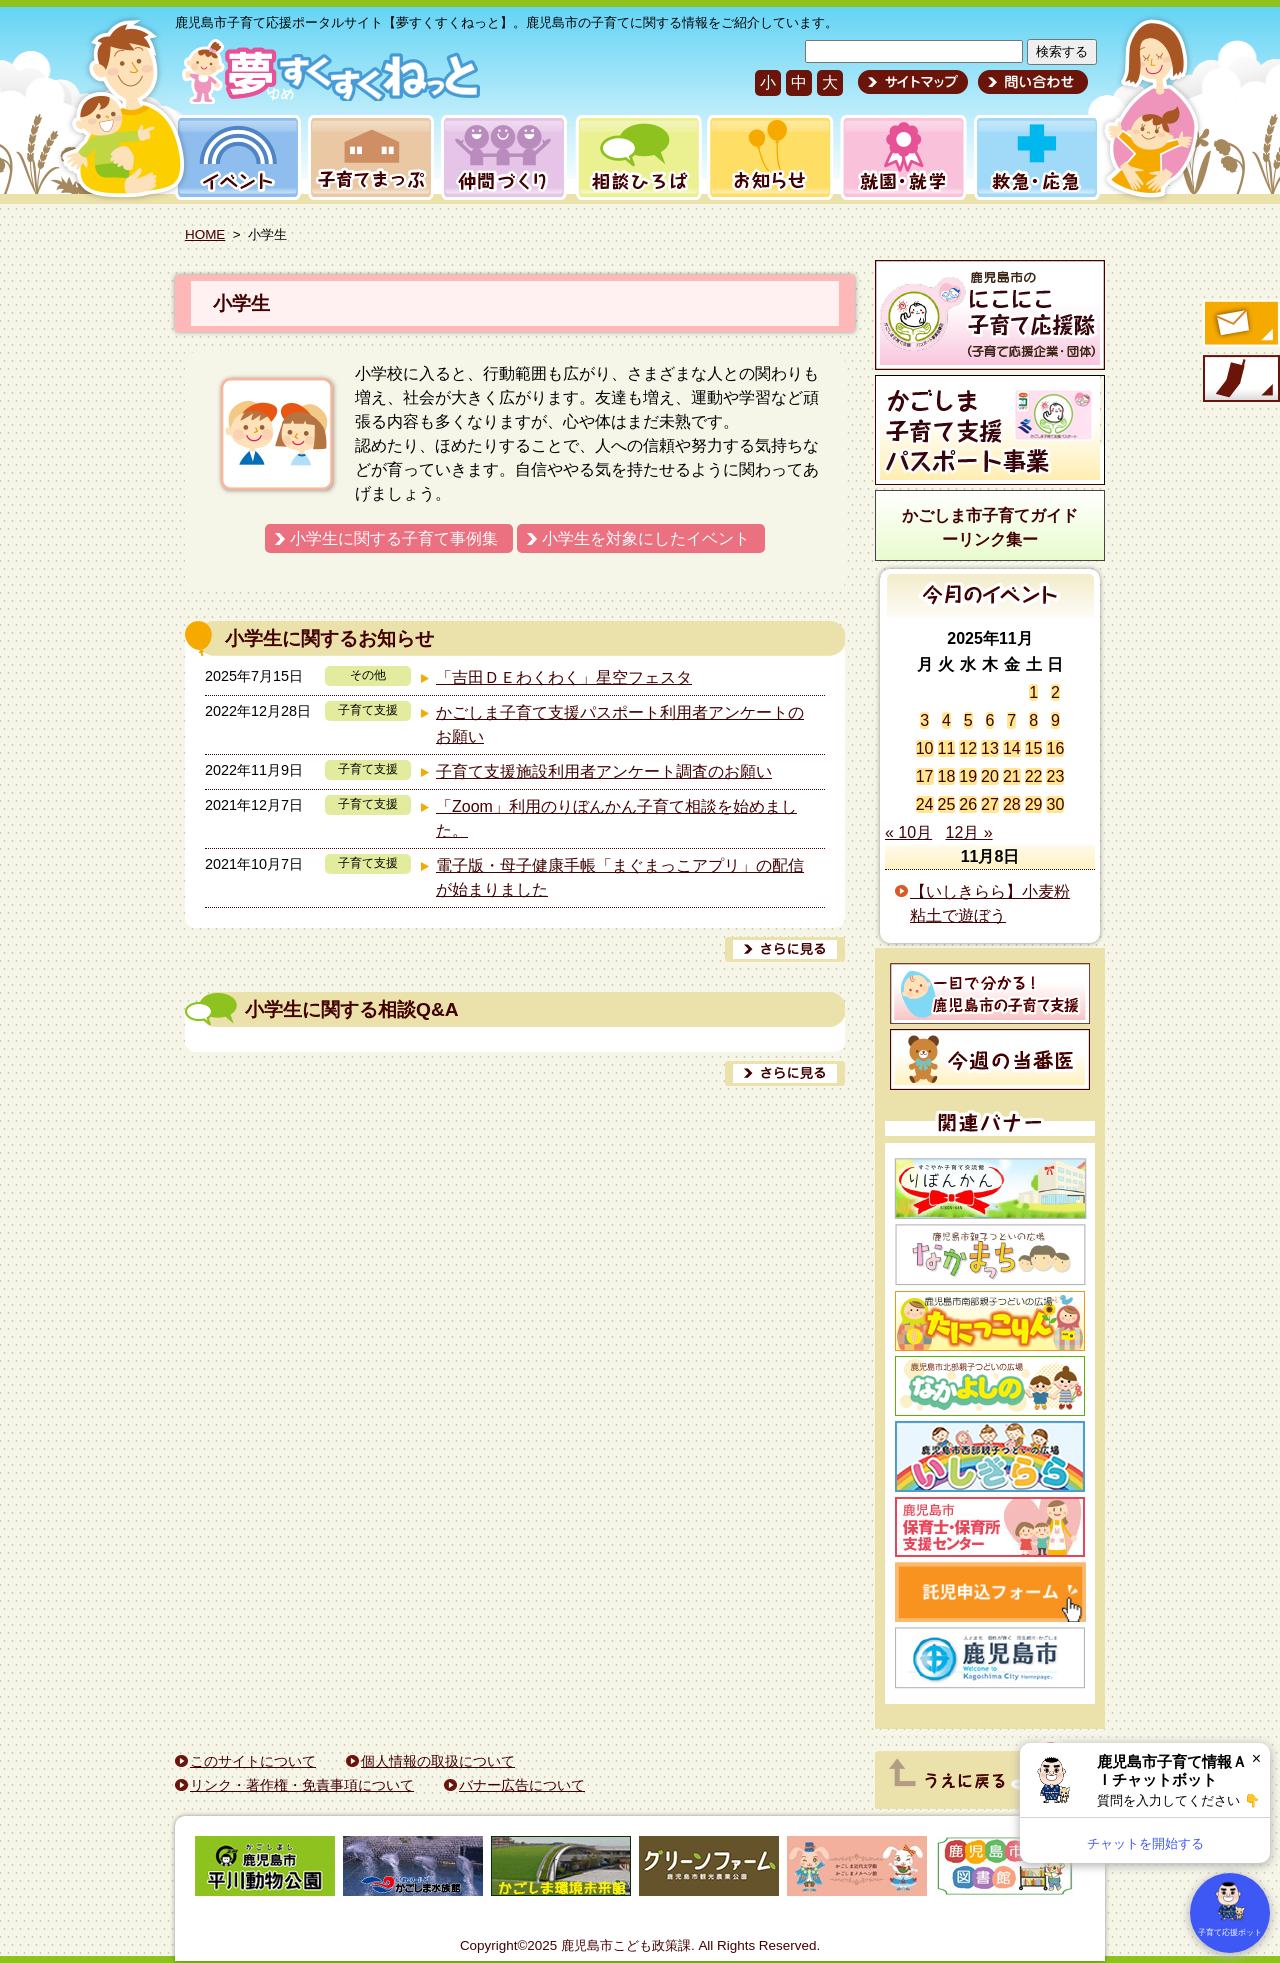 This screenshot has height=1963, width=1280. What do you see at coordinates (990, 776) in the screenshot?
I see `20 [2025年11月20日 に投稿を公開]` at bounding box center [990, 776].